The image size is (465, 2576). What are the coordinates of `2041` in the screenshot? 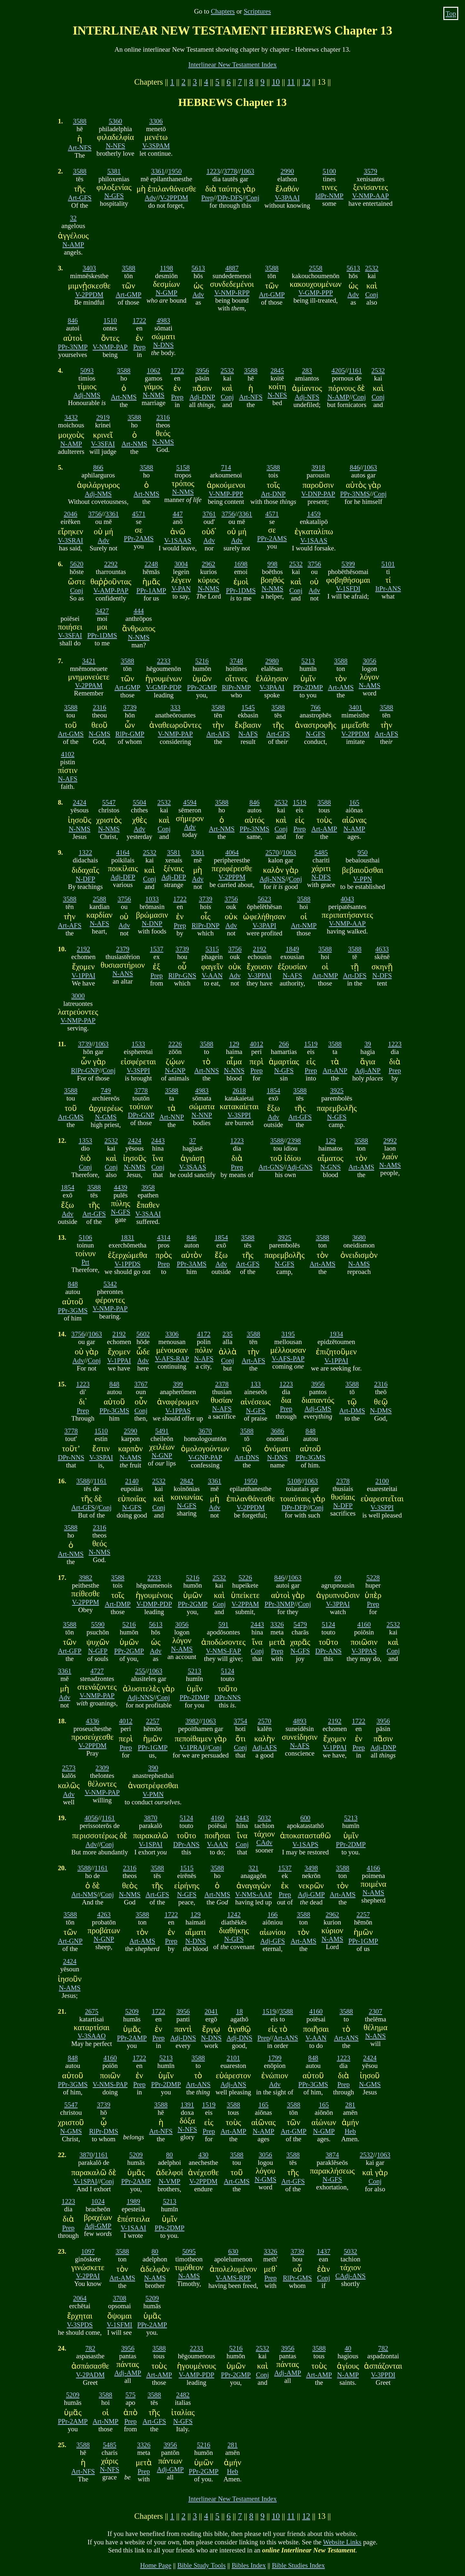 It's located at (211, 2011).